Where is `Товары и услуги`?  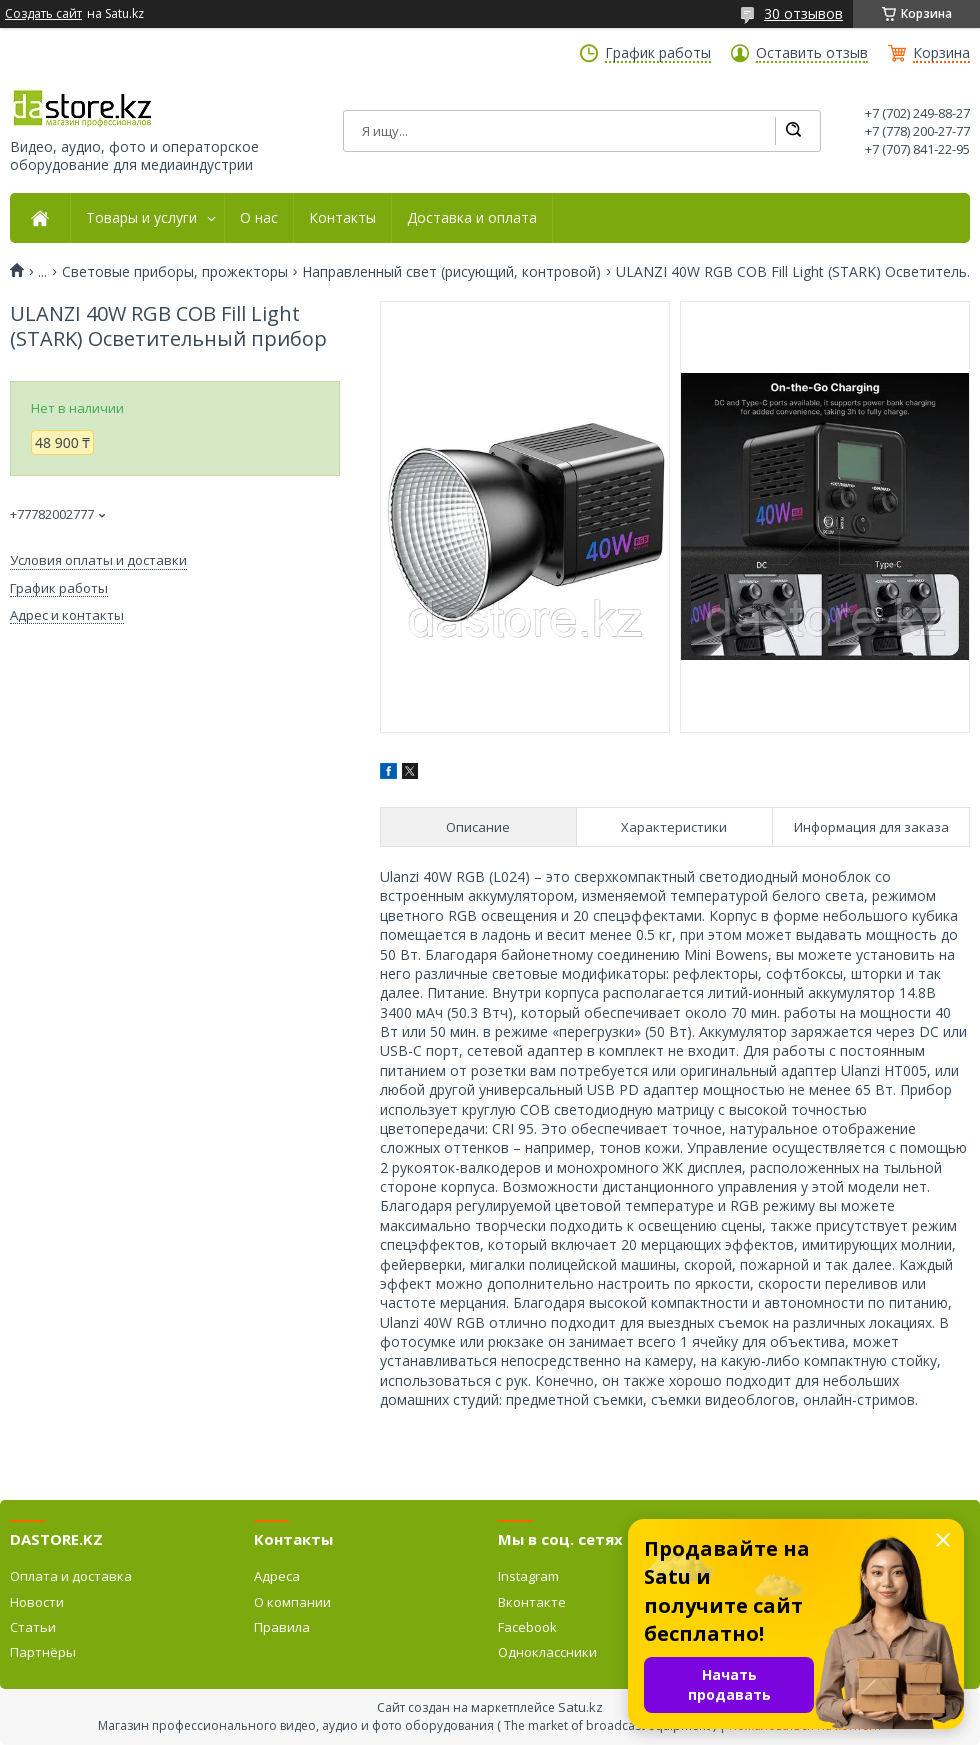
Товары и услуги is located at coordinates (141, 218).